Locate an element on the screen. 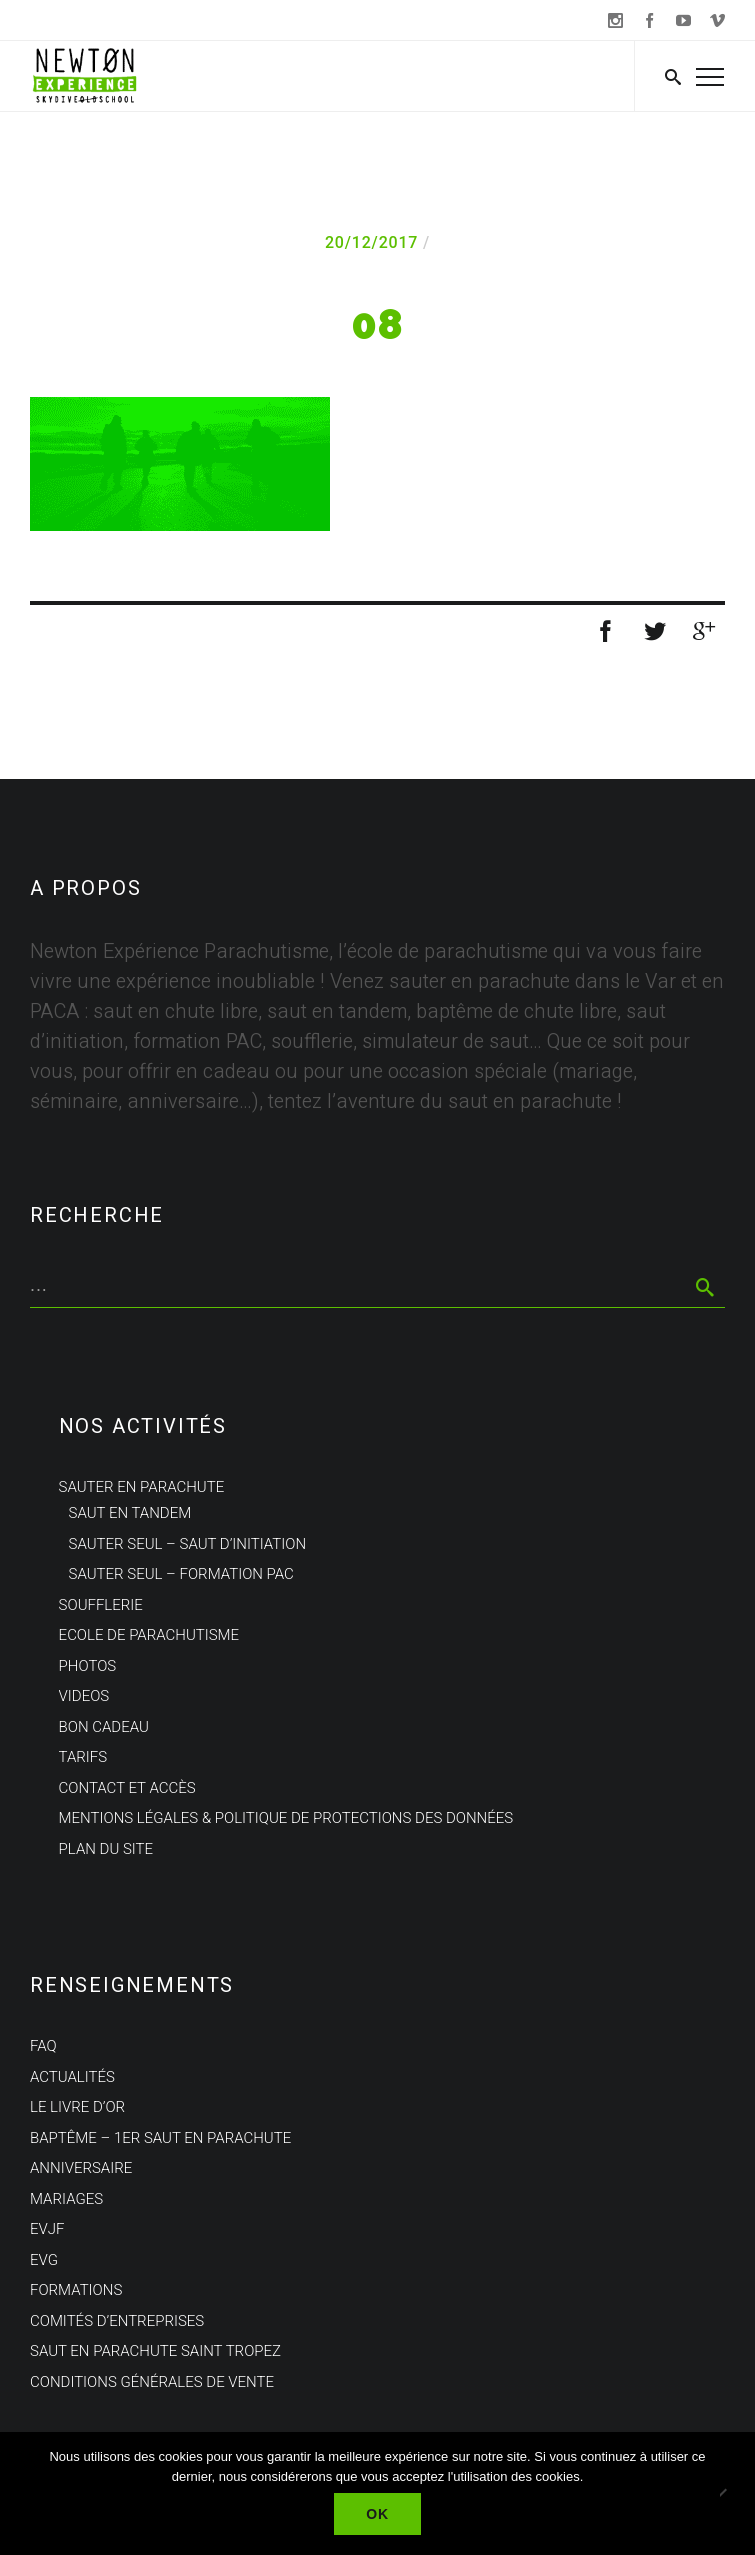  Contact et Accès is located at coordinates (127, 1788).